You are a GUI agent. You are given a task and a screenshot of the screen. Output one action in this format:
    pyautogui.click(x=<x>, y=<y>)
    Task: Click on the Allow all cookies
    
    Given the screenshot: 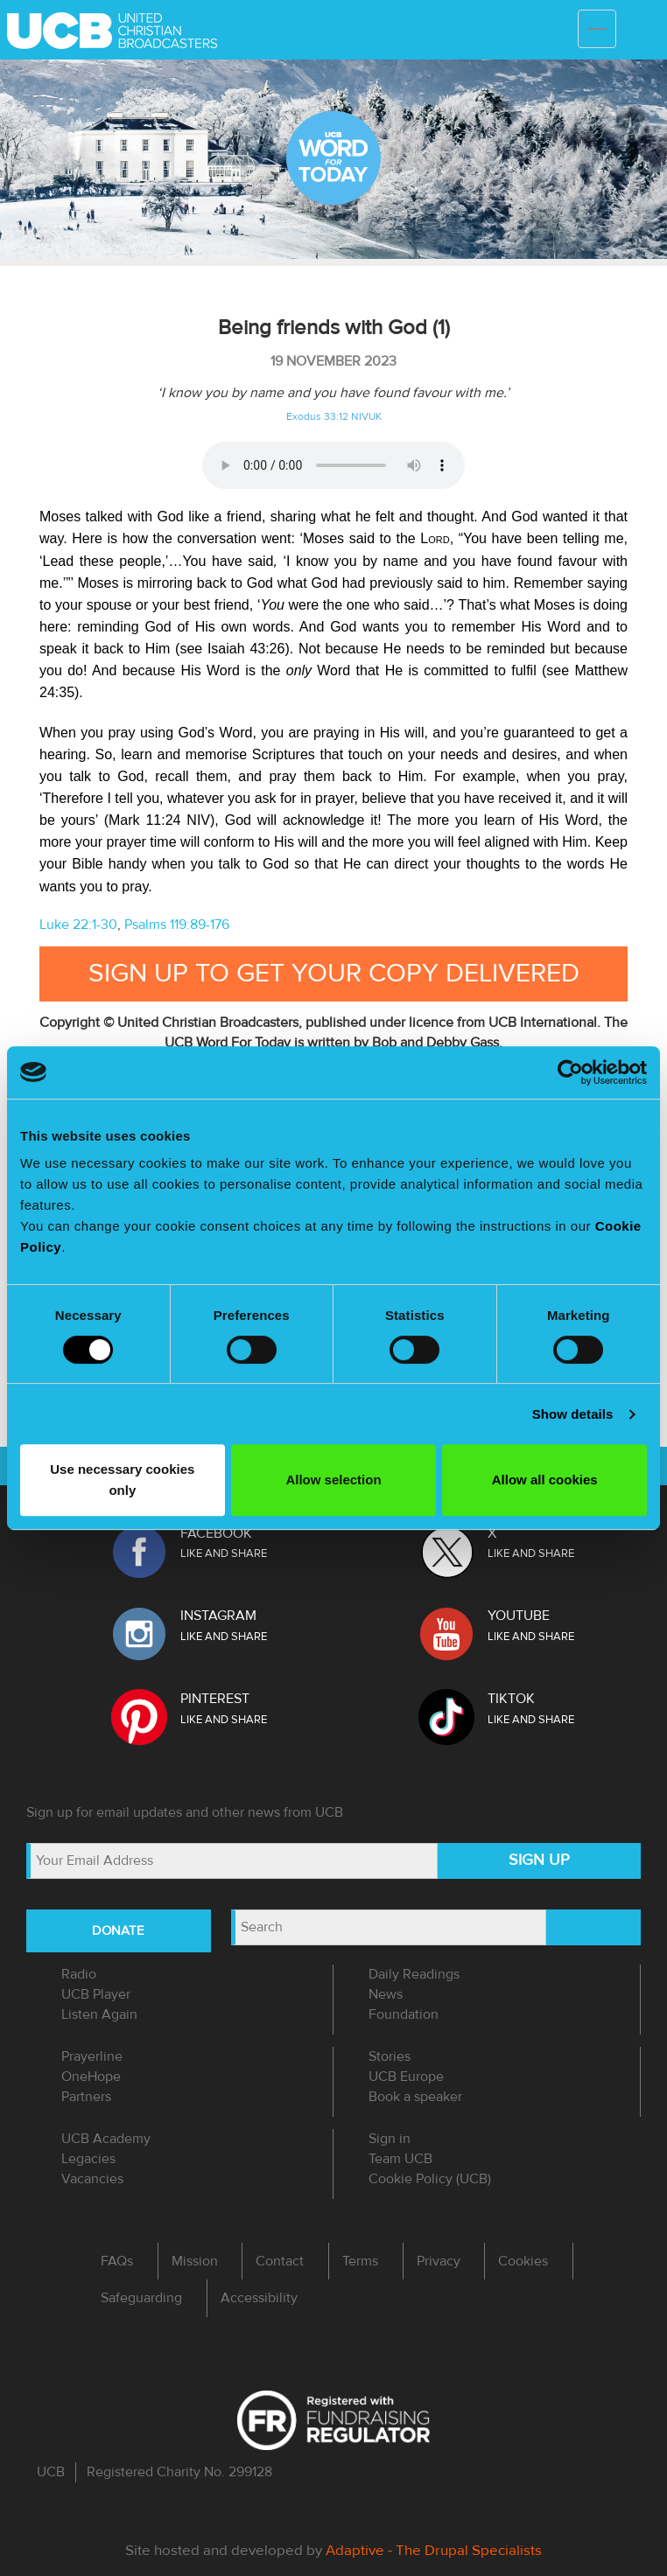 What is the action you would take?
    pyautogui.click(x=545, y=1479)
    